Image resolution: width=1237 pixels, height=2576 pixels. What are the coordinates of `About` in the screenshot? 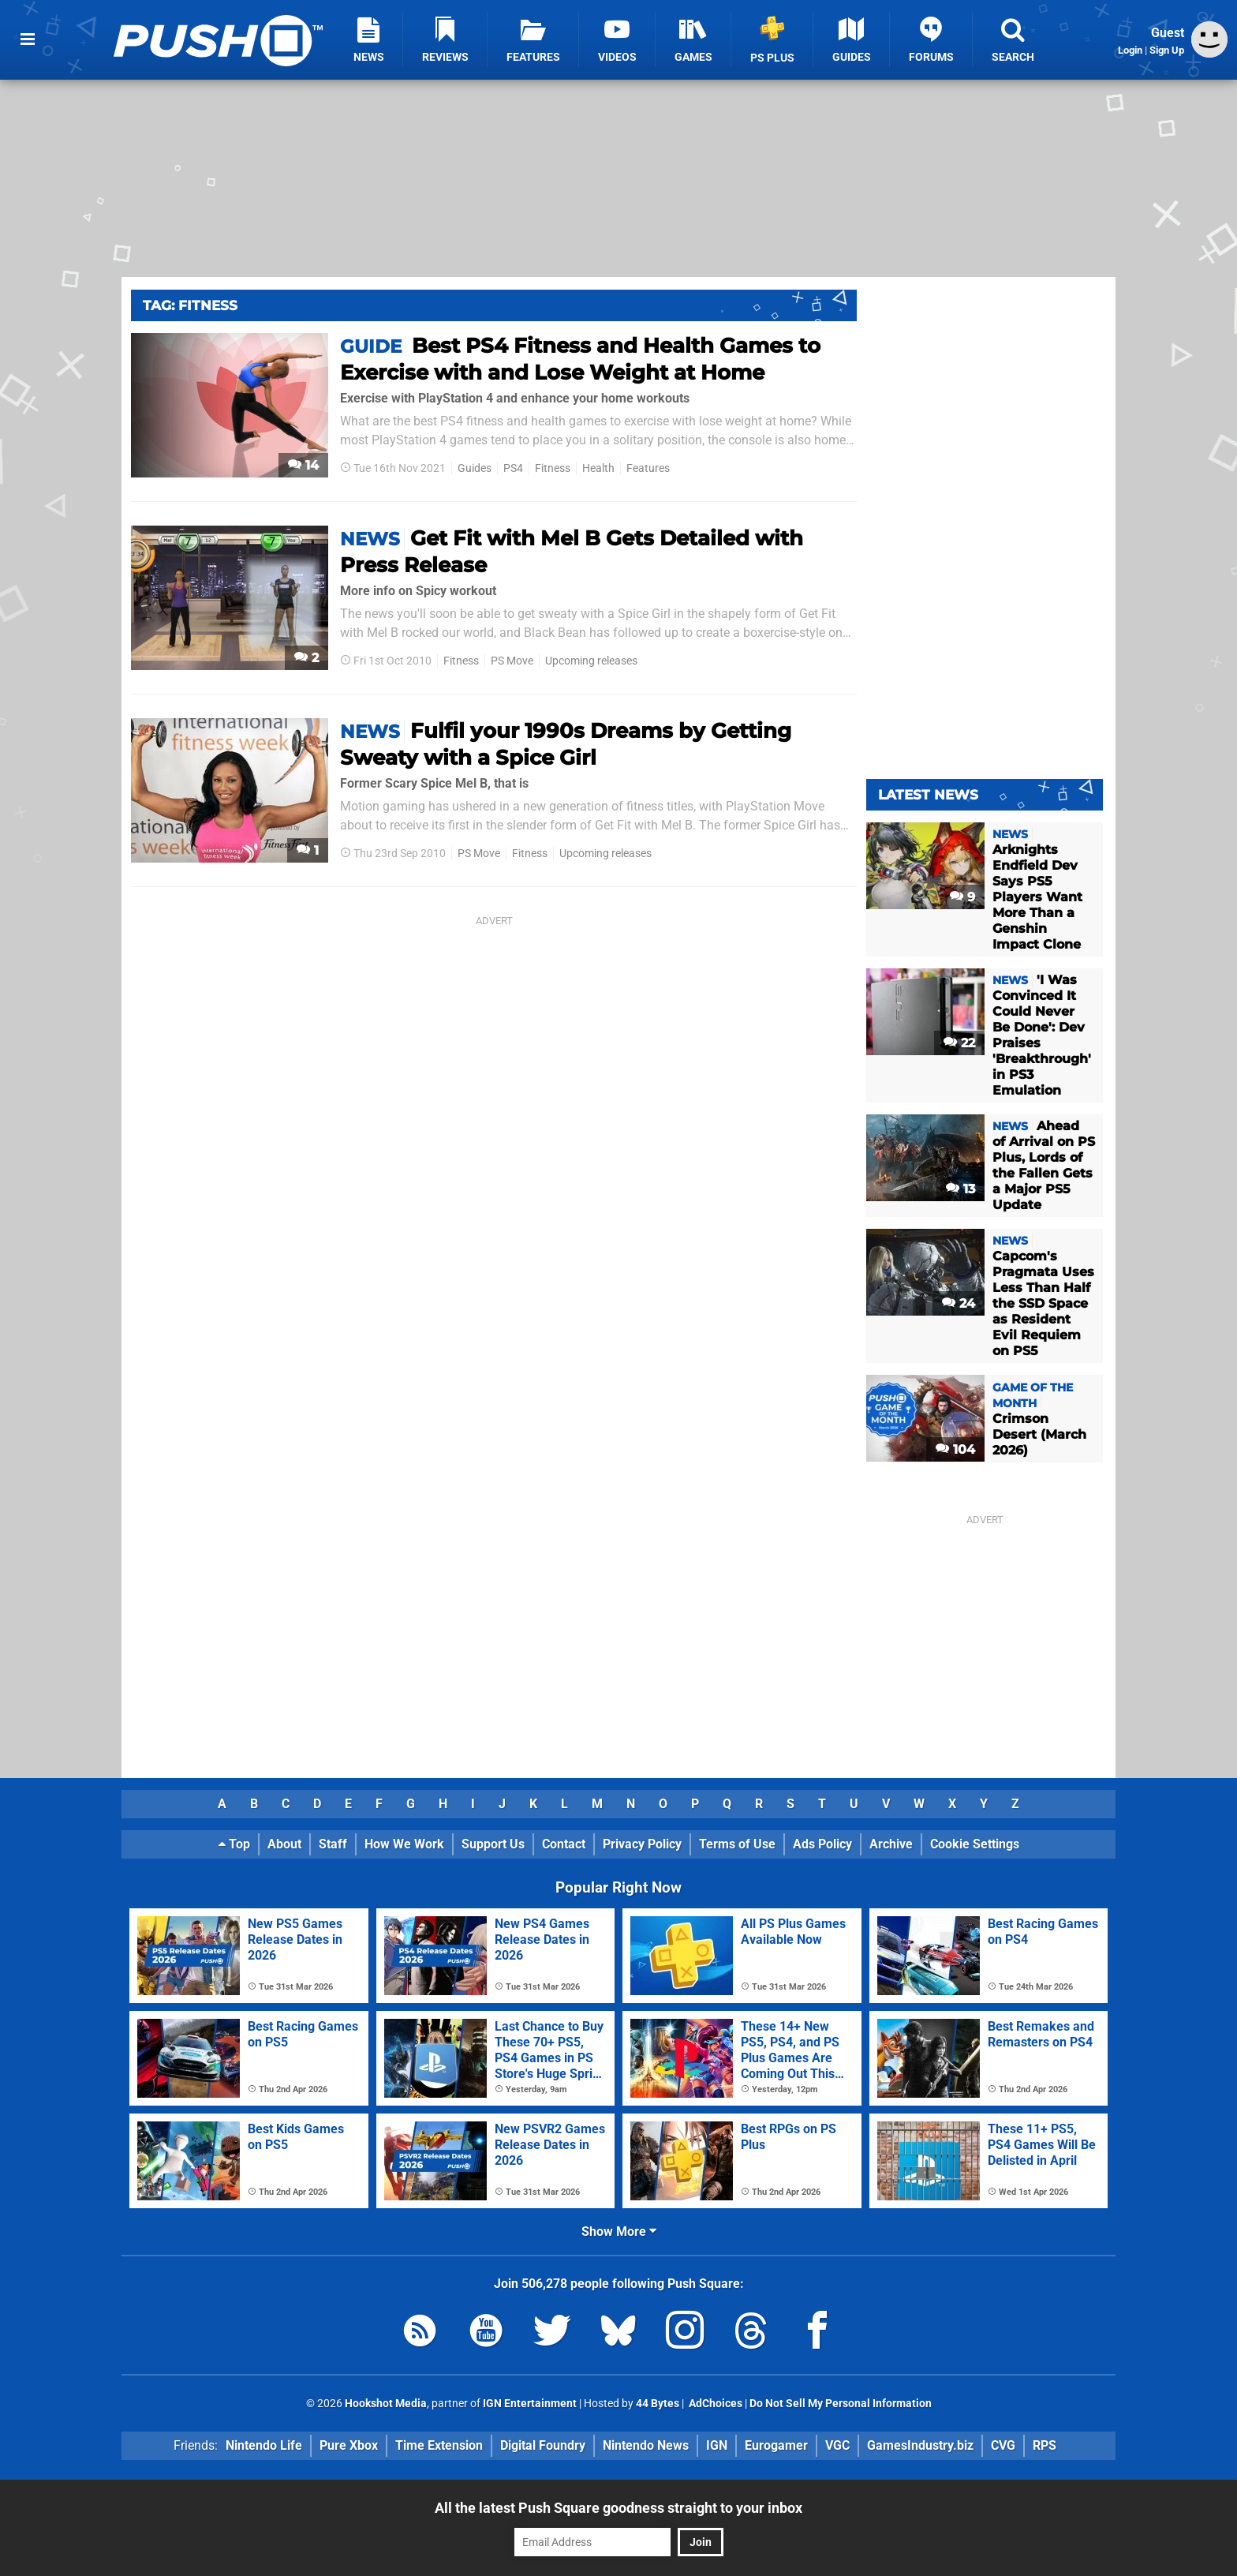 It's located at (284, 1844).